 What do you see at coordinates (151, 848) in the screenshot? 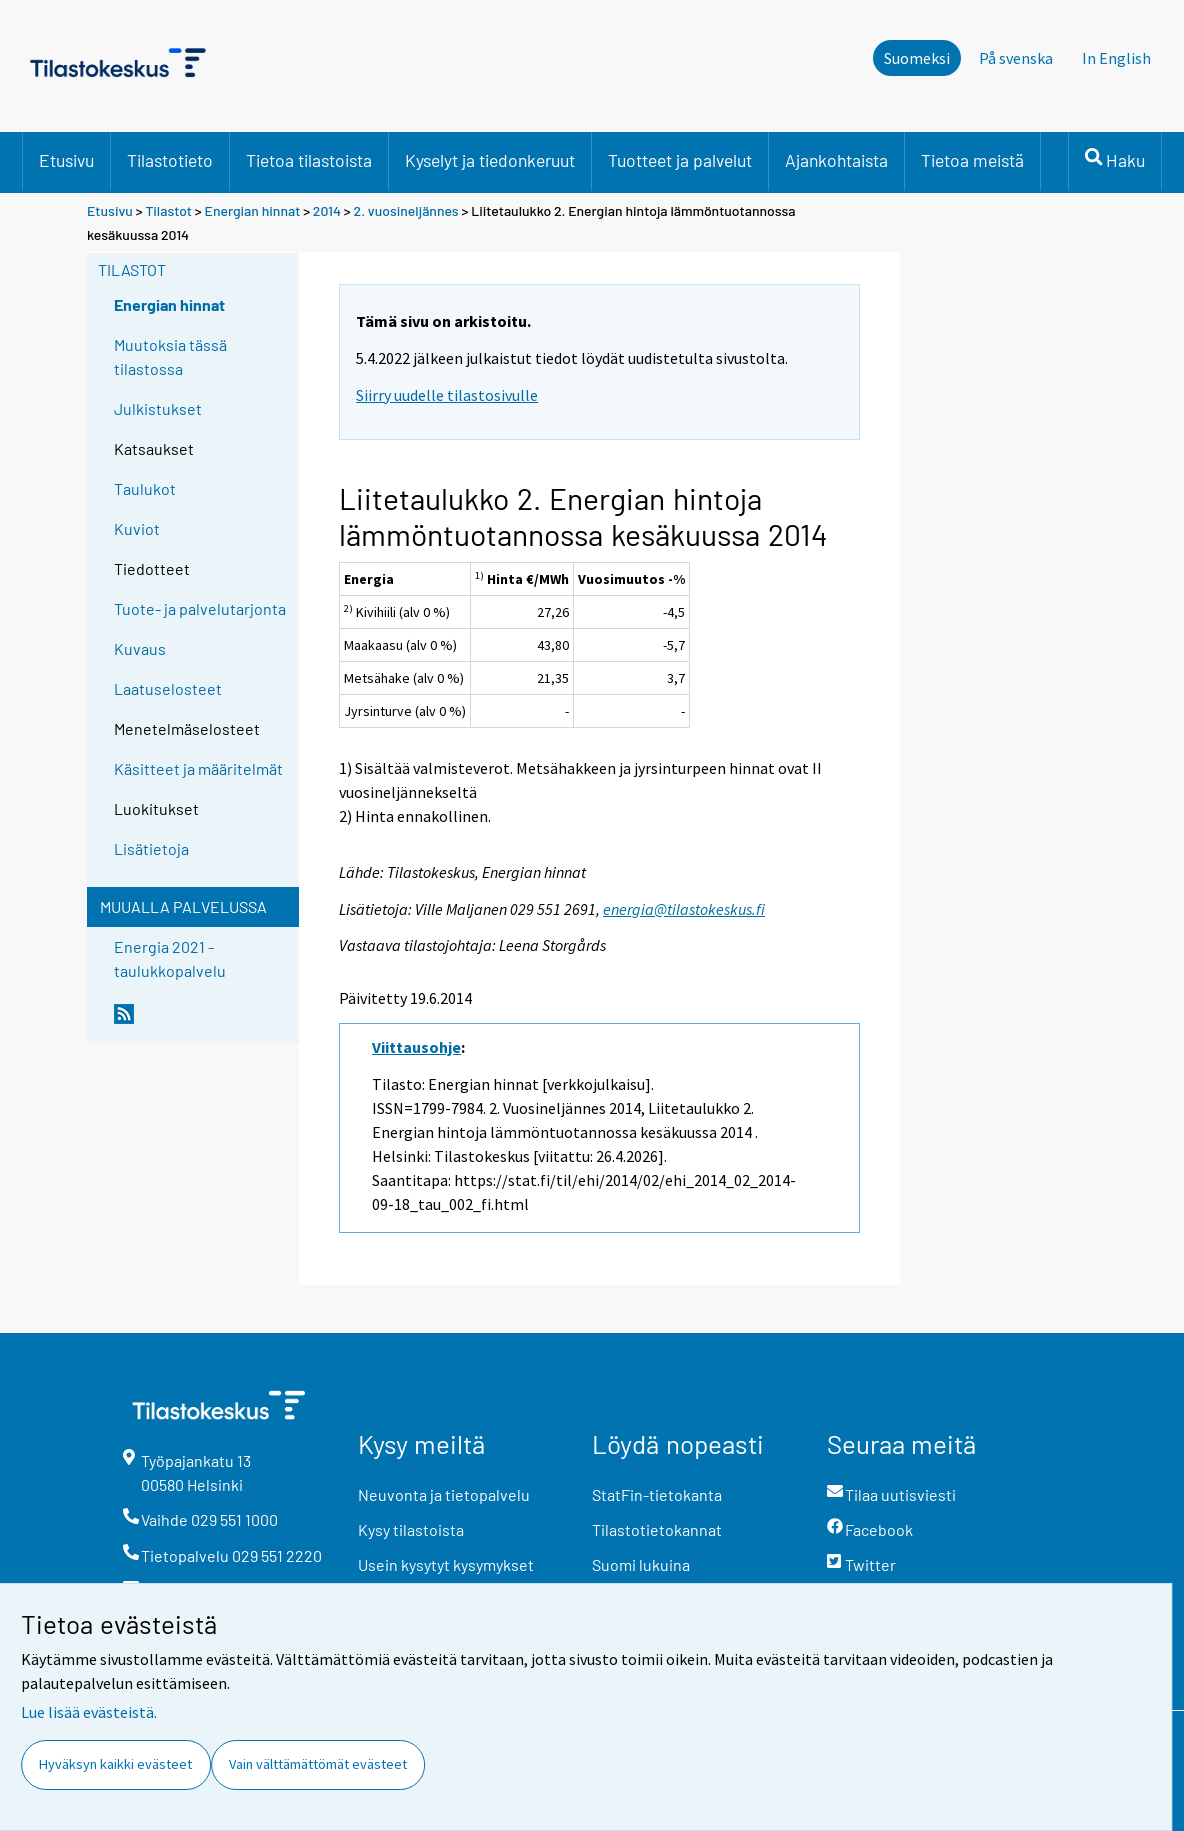
I see `Lisätietoja` at bounding box center [151, 848].